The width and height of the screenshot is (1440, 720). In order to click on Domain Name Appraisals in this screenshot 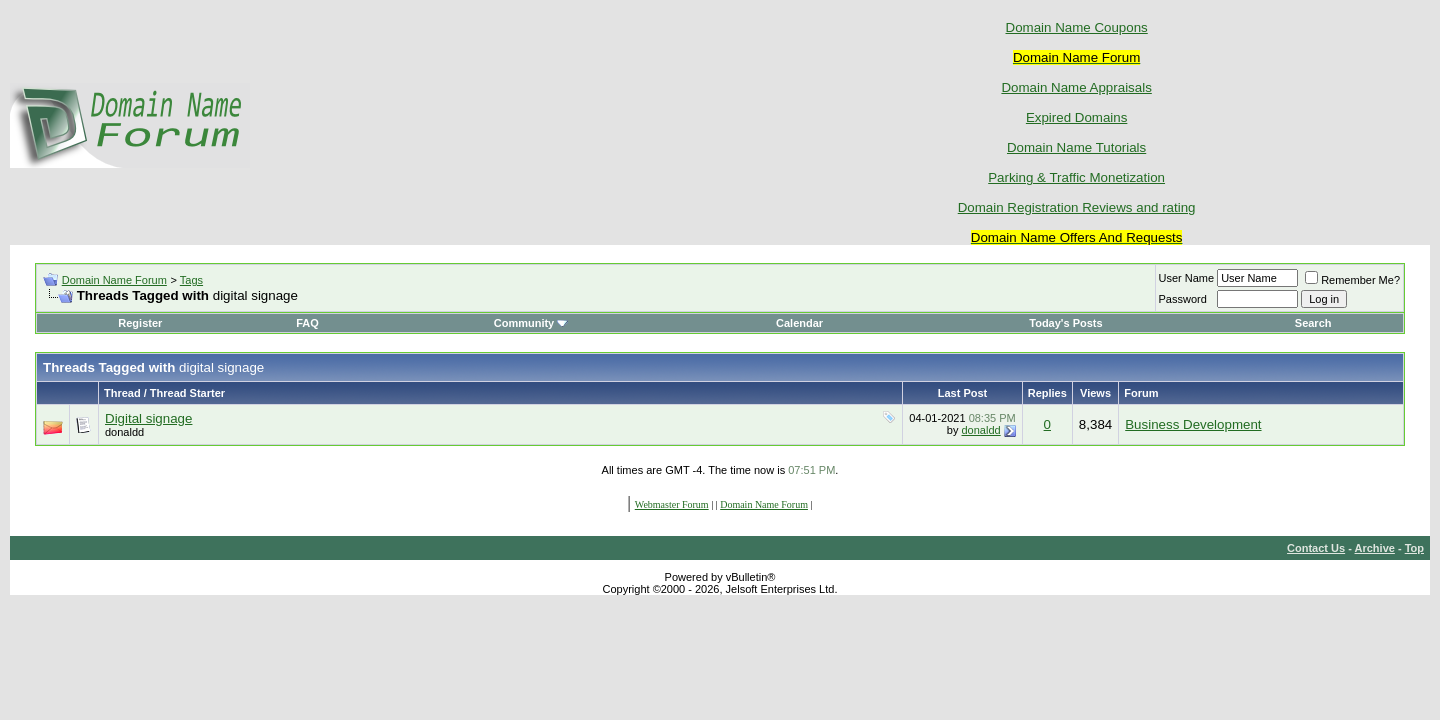, I will do `click(1076, 87)`.